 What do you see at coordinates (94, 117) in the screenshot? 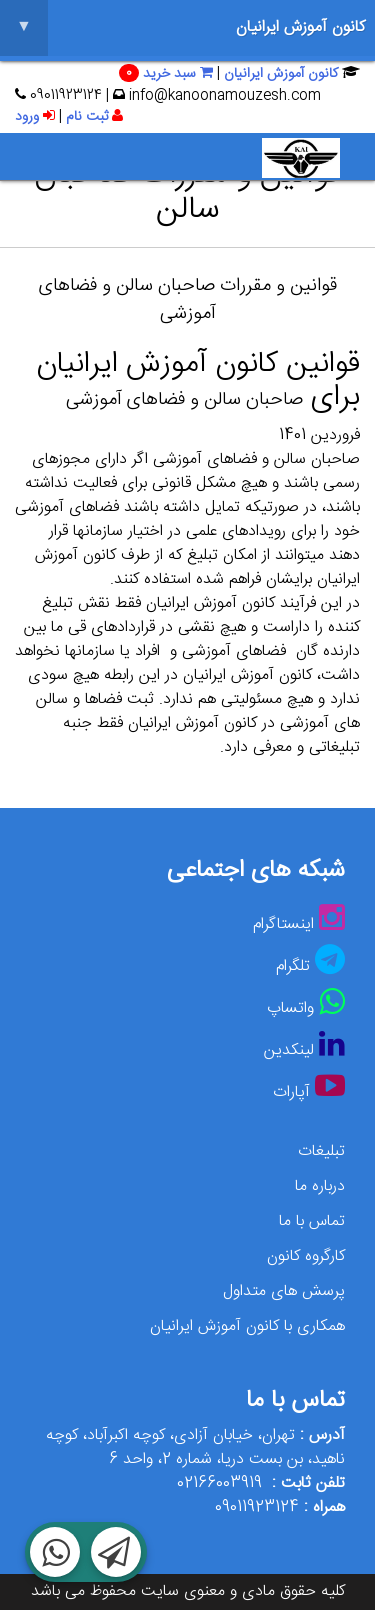
I see `ثبت نام` at bounding box center [94, 117].